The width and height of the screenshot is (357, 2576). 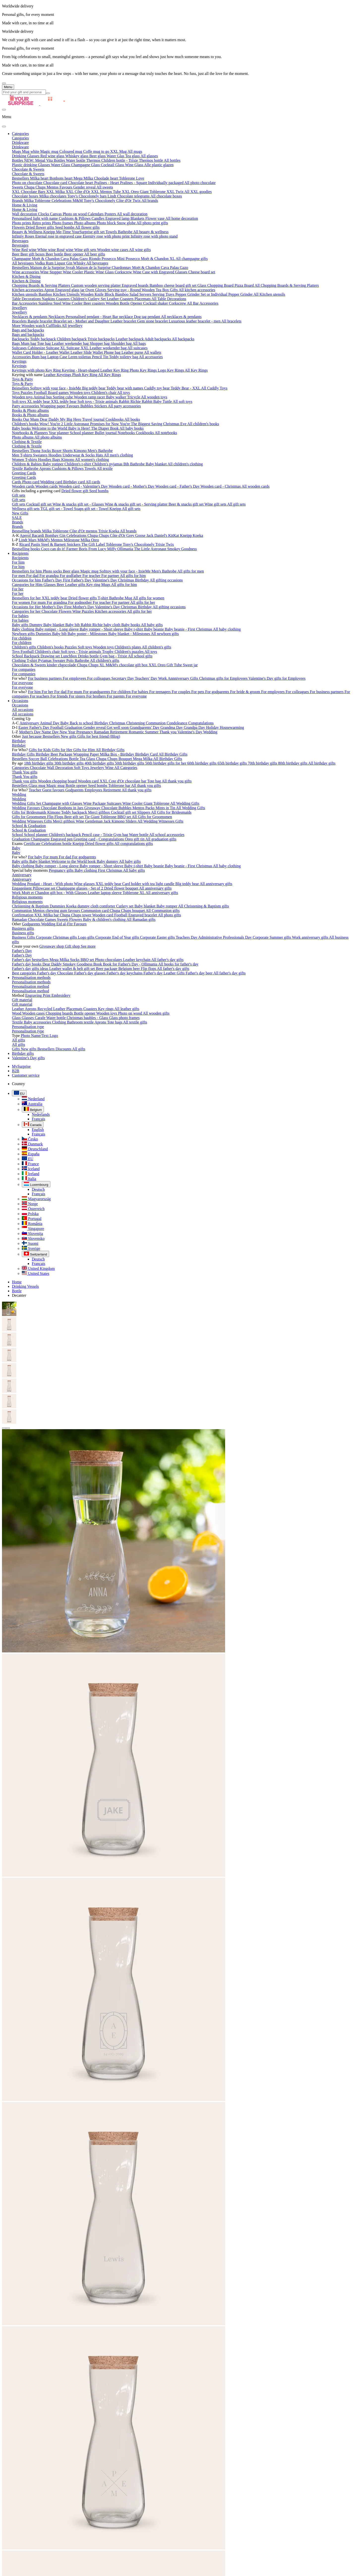 What do you see at coordinates (169, 915) in the screenshot?
I see `All photo gifts` at bounding box center [169, 915].